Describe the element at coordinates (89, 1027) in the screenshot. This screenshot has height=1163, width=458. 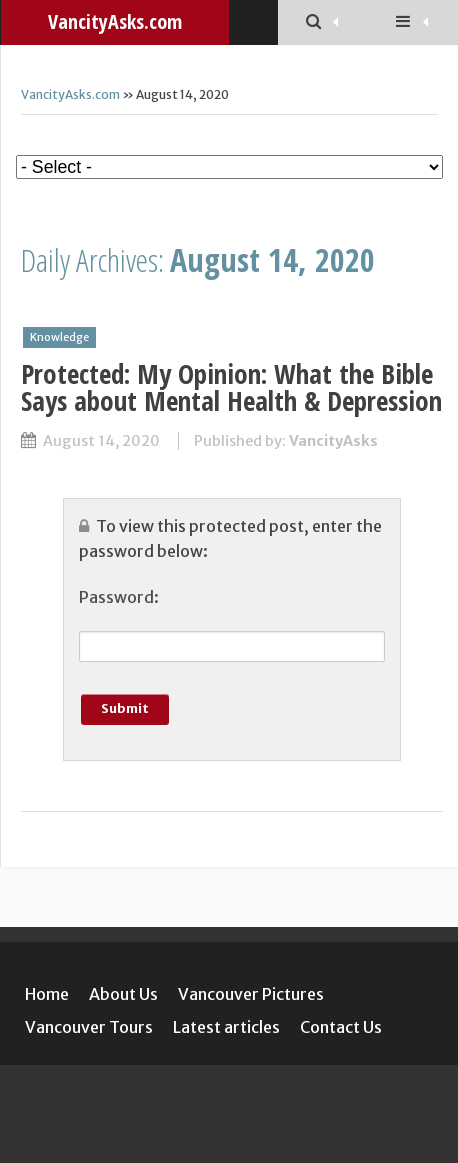
I see `Vancouver Tours` at that location.